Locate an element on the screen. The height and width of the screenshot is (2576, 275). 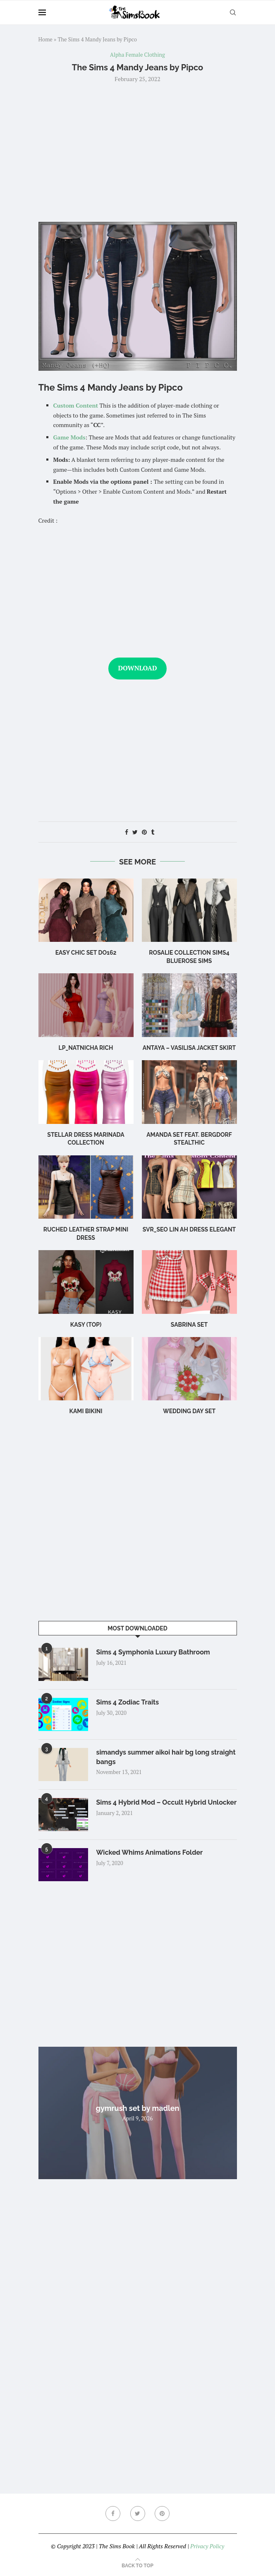
[Share on Facebook] is located at coordinates (126, 832).